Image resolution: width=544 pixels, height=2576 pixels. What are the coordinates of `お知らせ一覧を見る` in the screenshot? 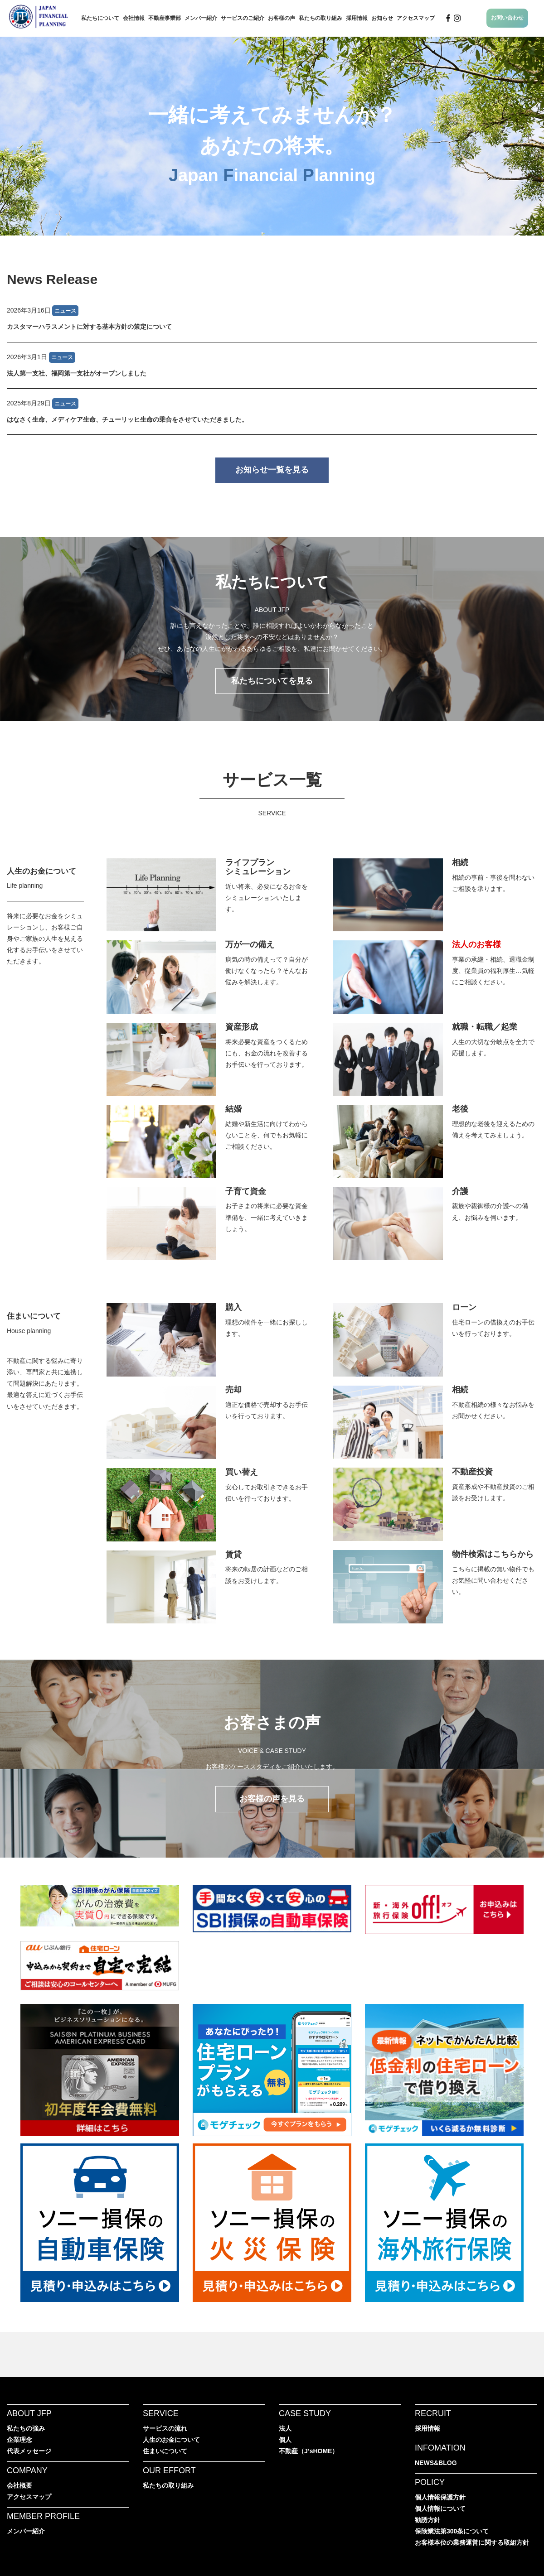 It's located at (272, 469).